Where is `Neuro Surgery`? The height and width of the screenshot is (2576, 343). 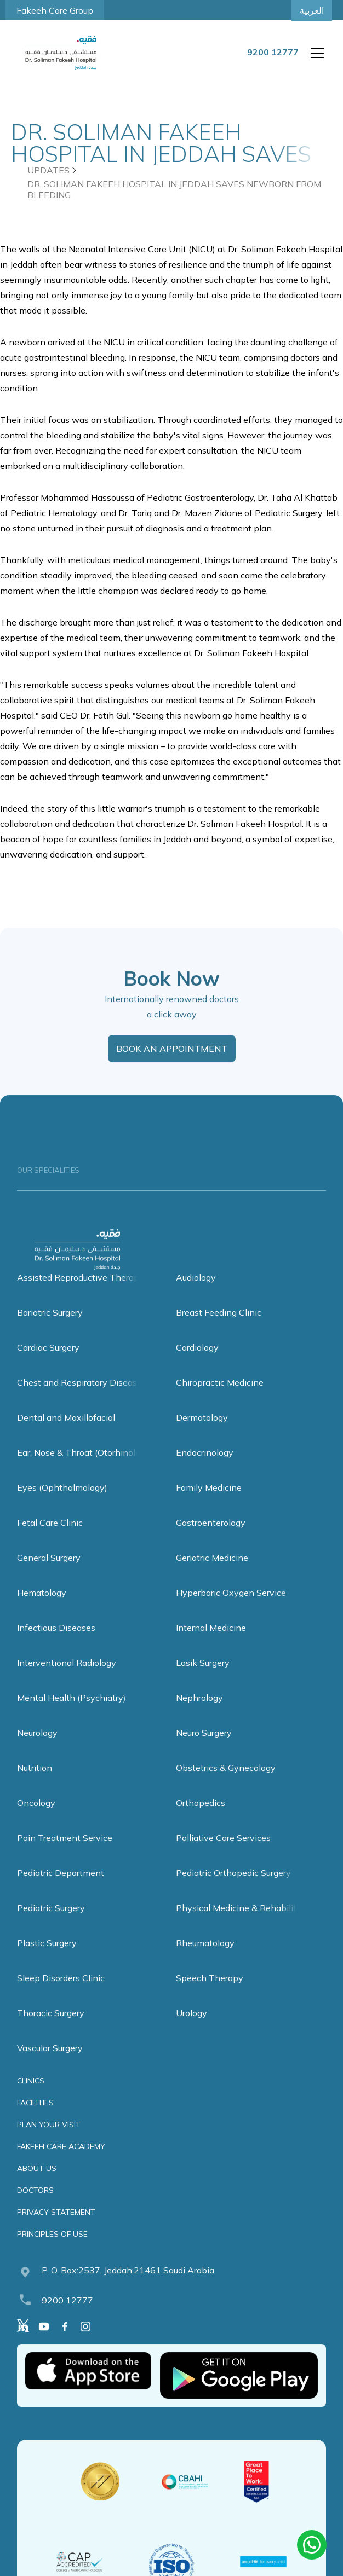
Neuro Surgery is located at coordinates (204, 1752).